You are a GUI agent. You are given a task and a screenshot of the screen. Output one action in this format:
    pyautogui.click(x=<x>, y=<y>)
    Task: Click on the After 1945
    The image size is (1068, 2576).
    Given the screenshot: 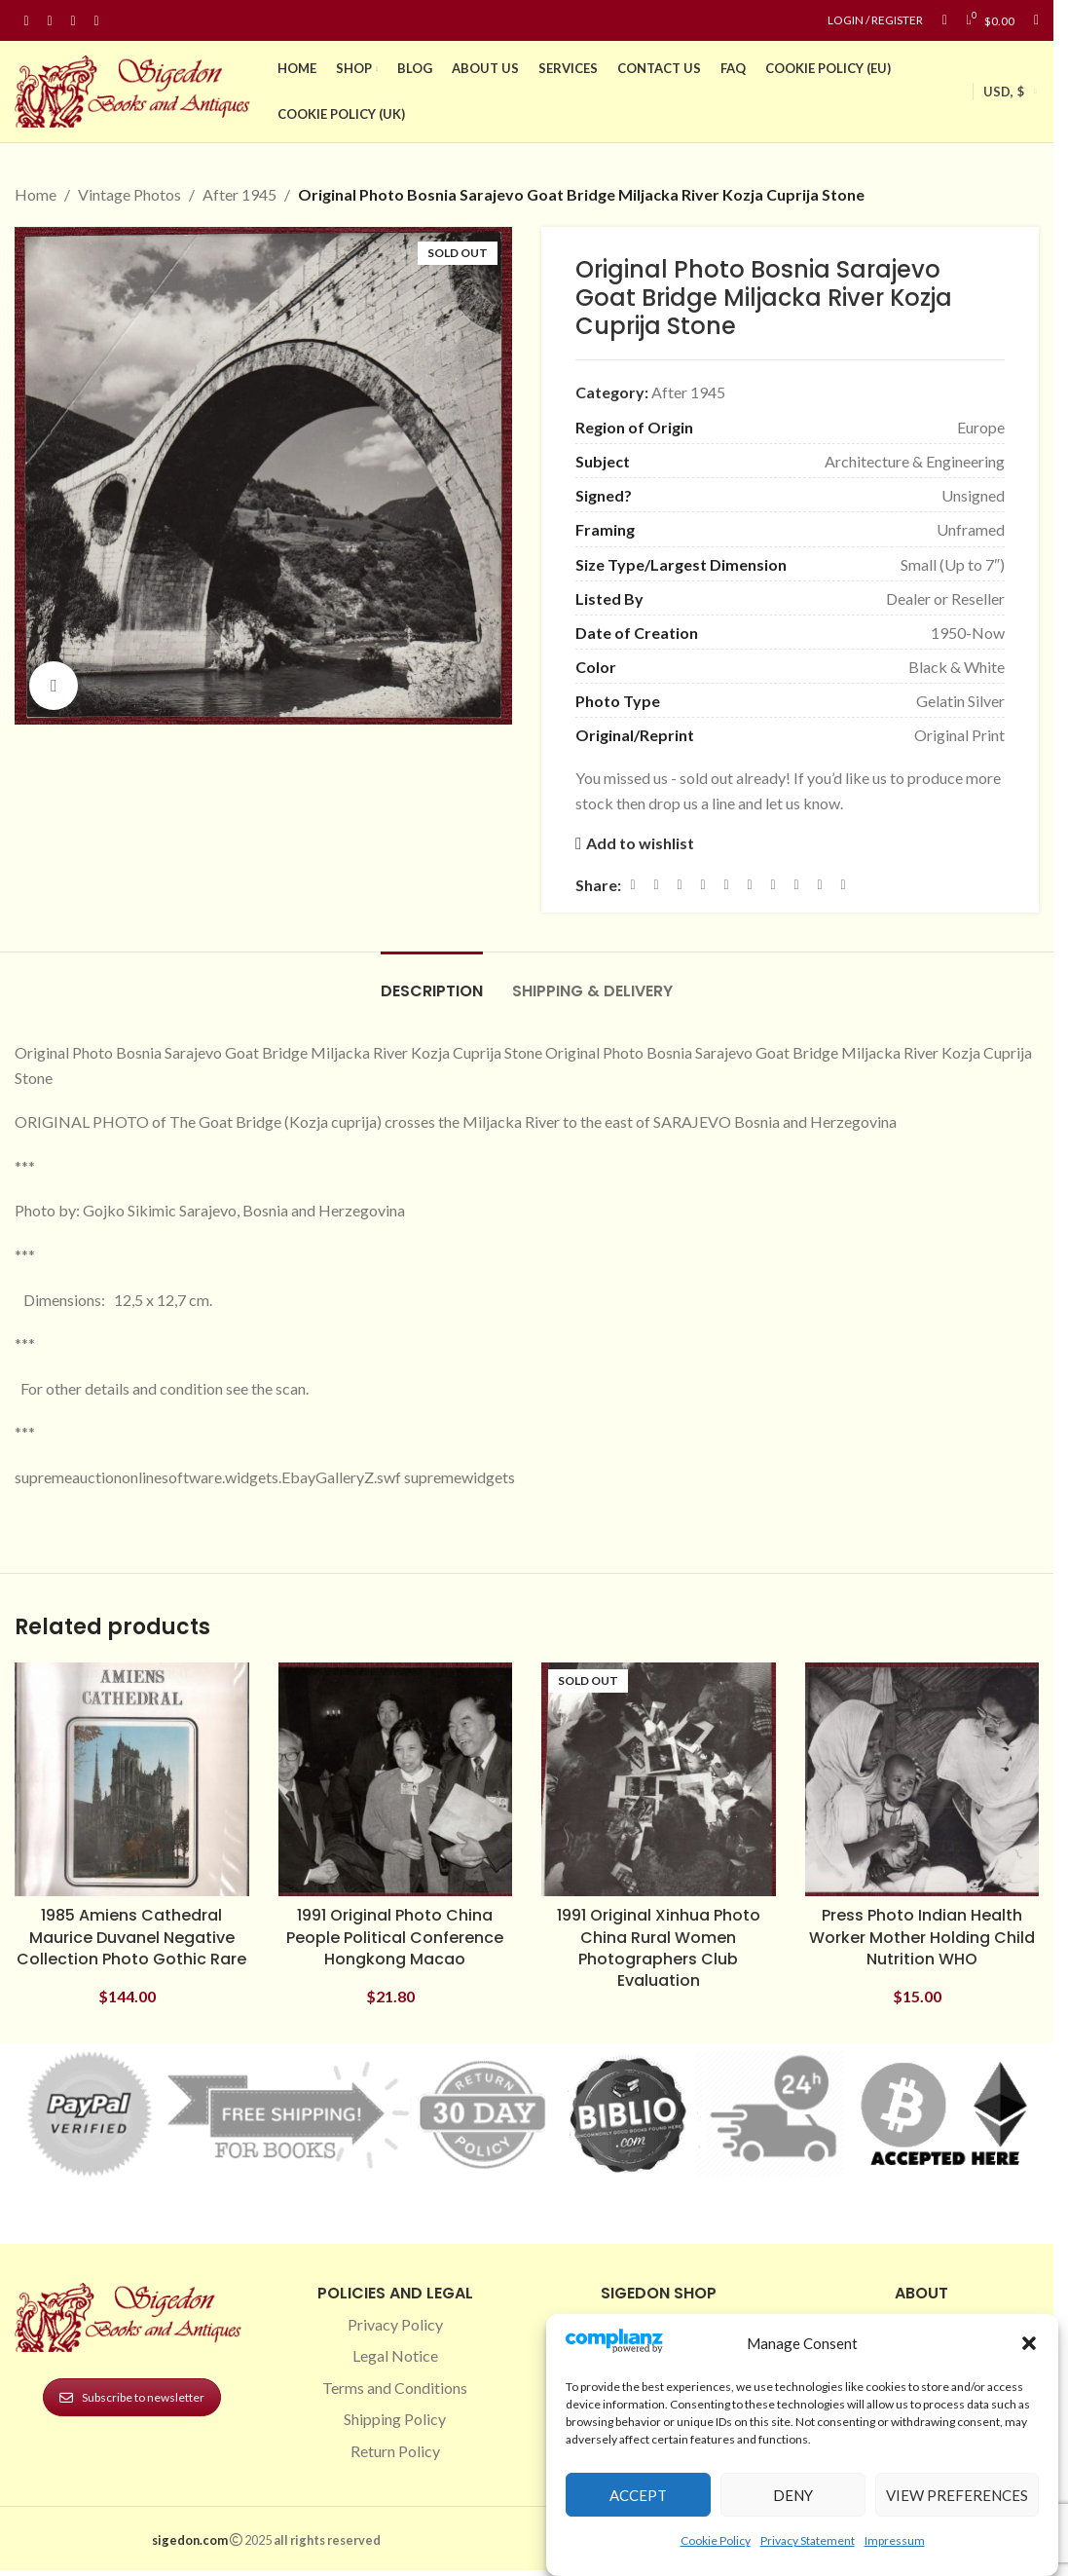 What is the action you would take?
    pyautogui.click(x=239, y=194)
    